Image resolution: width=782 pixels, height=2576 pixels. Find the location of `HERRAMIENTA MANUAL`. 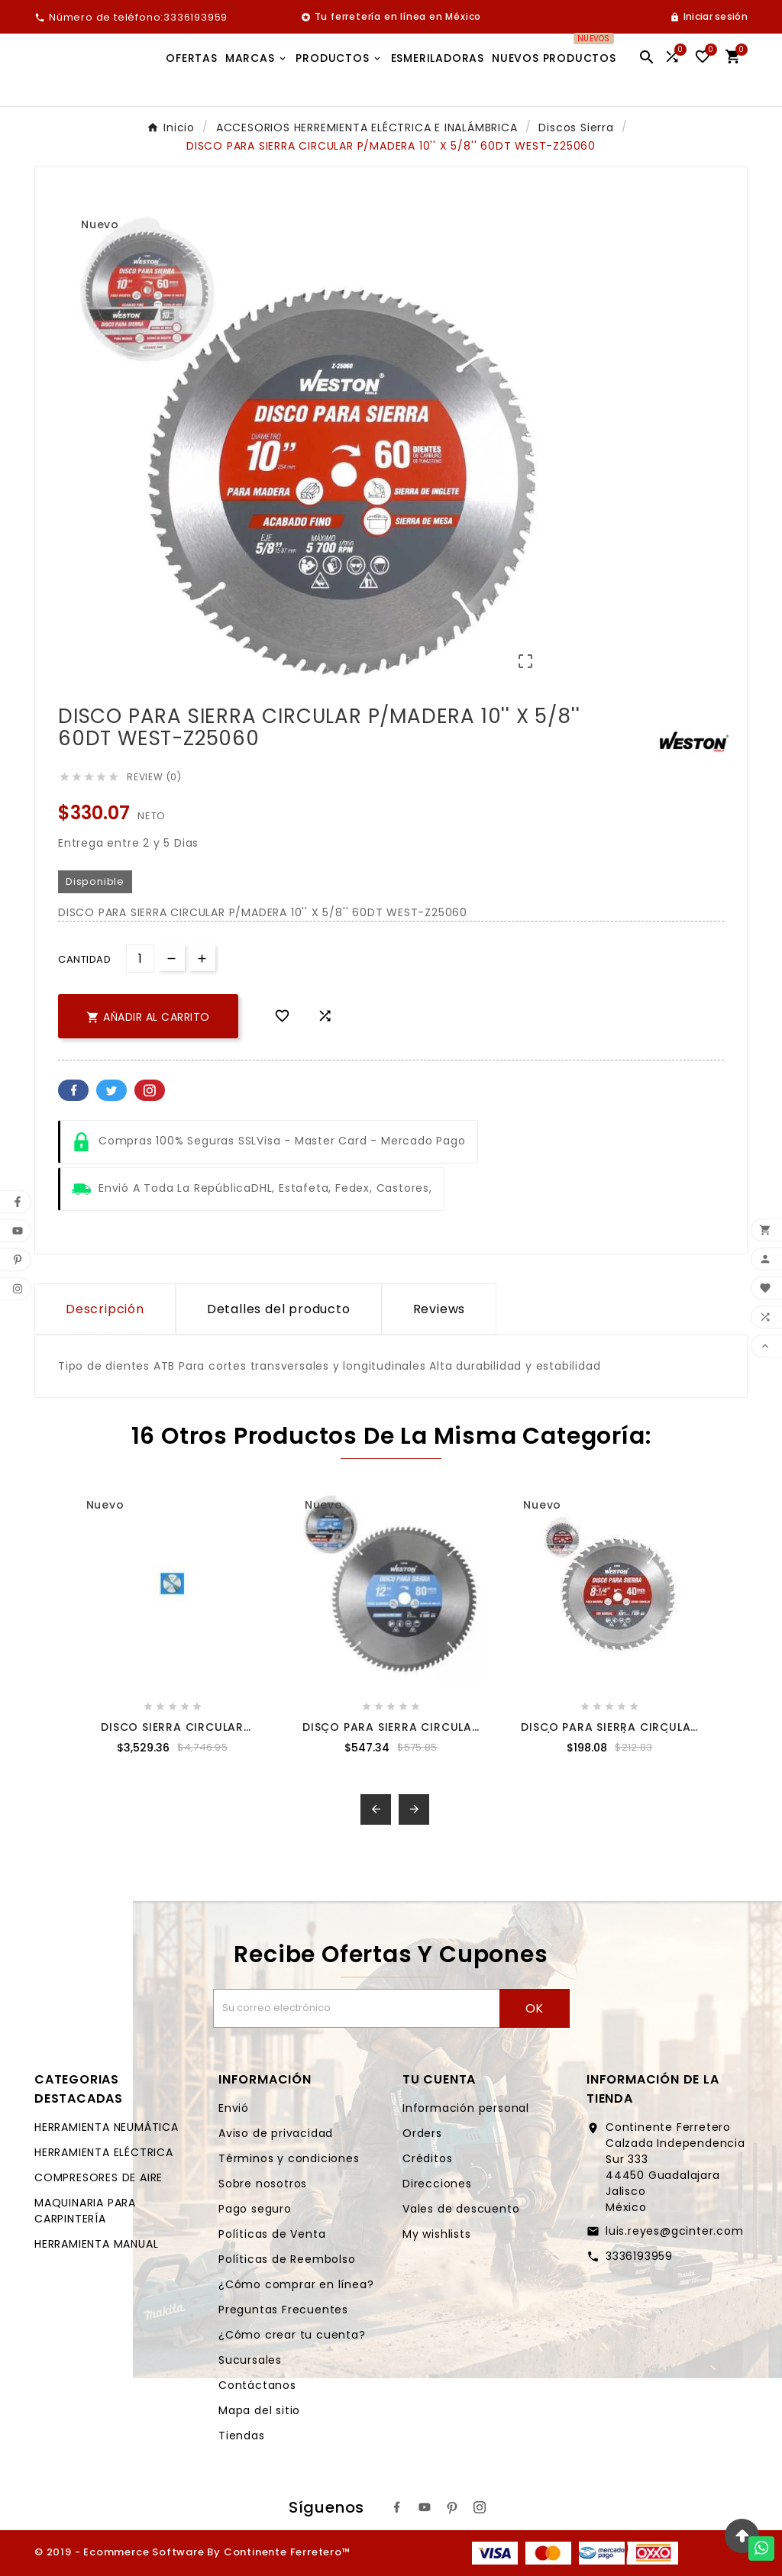

HERRAMIENTA MANUAL is located at coordinates (96, 2244).